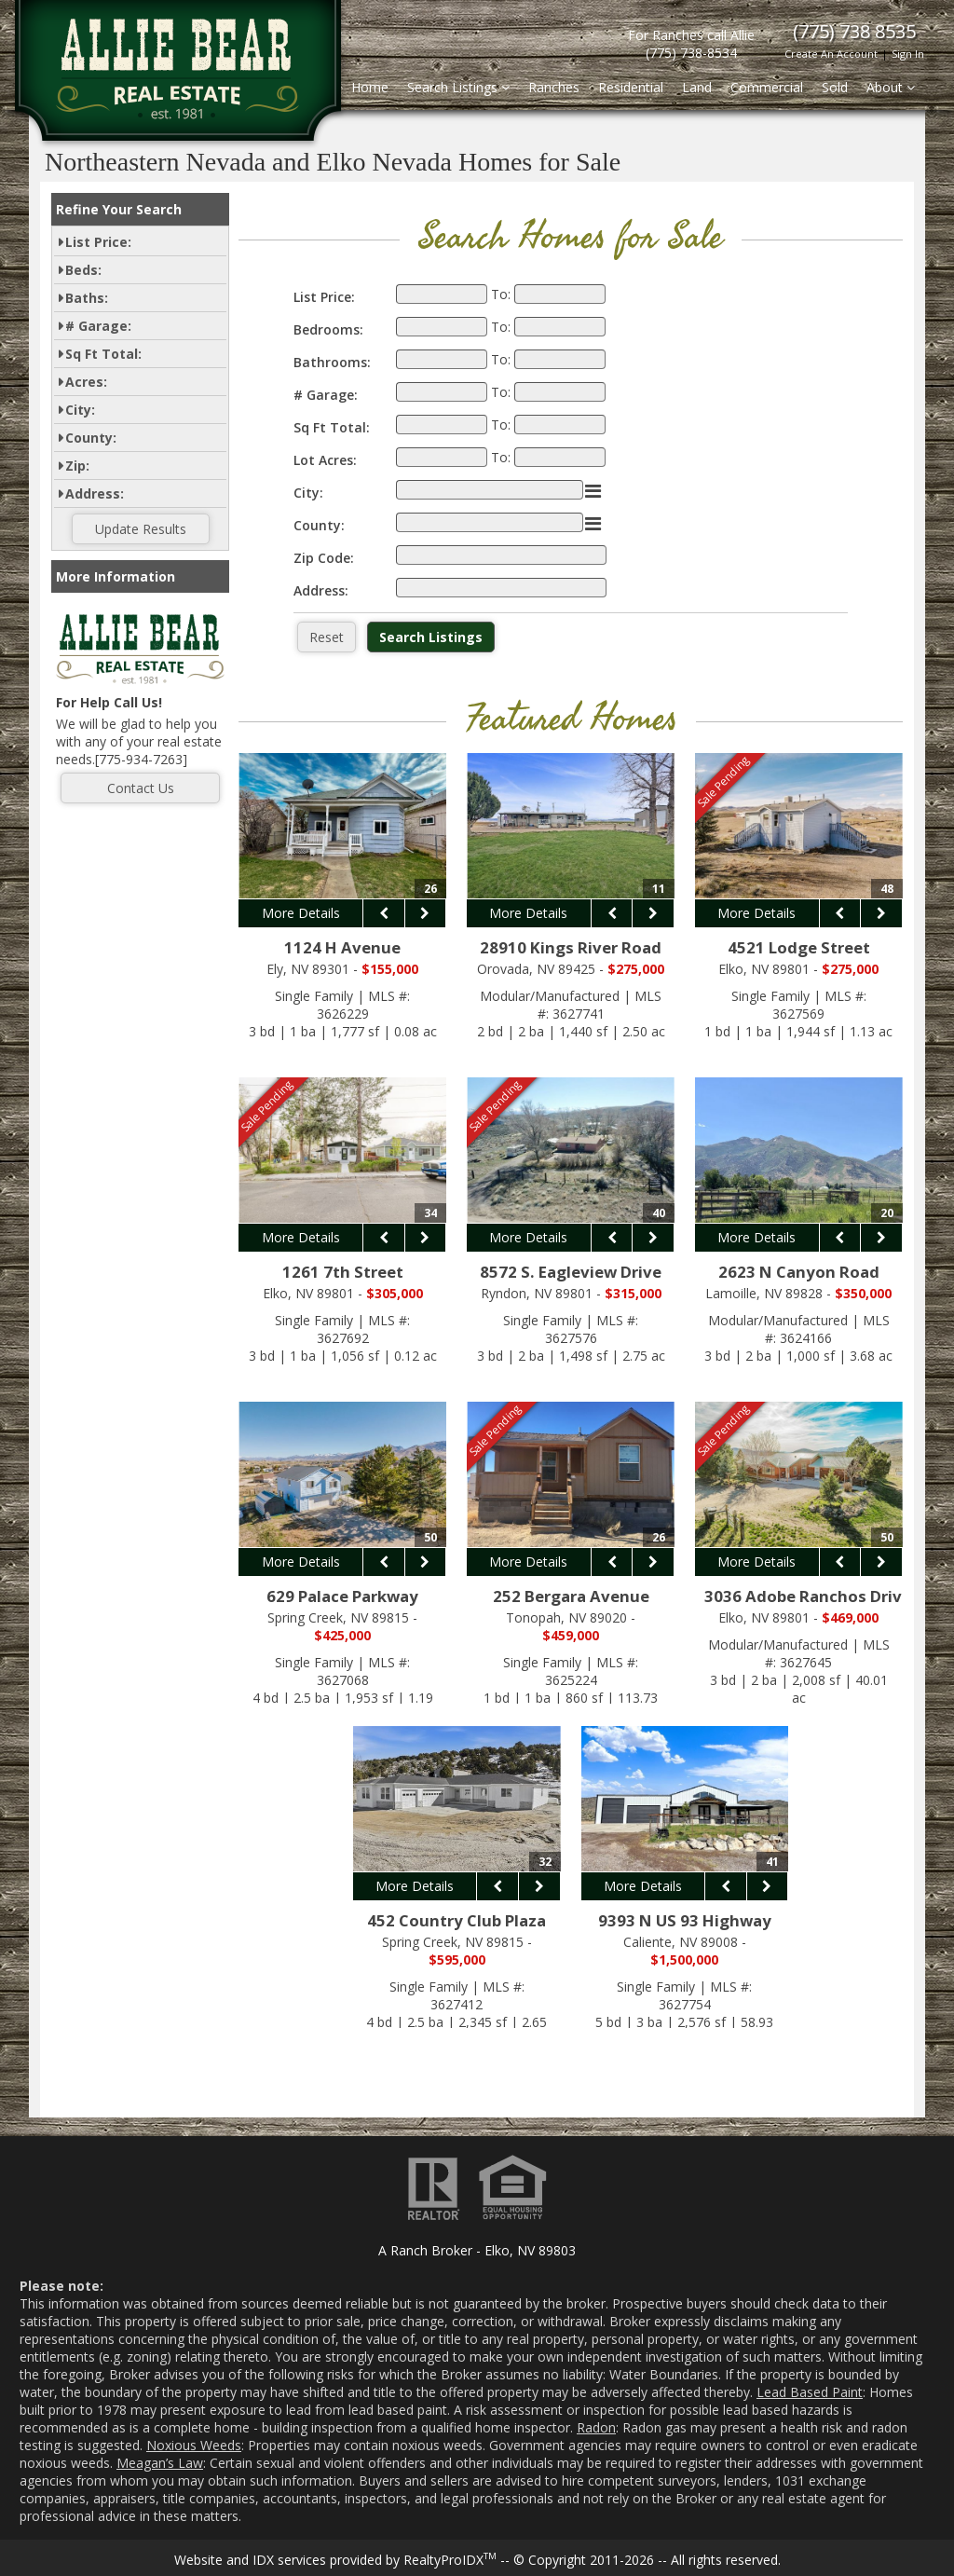  I want to click on Beds:, so click(83, 270).